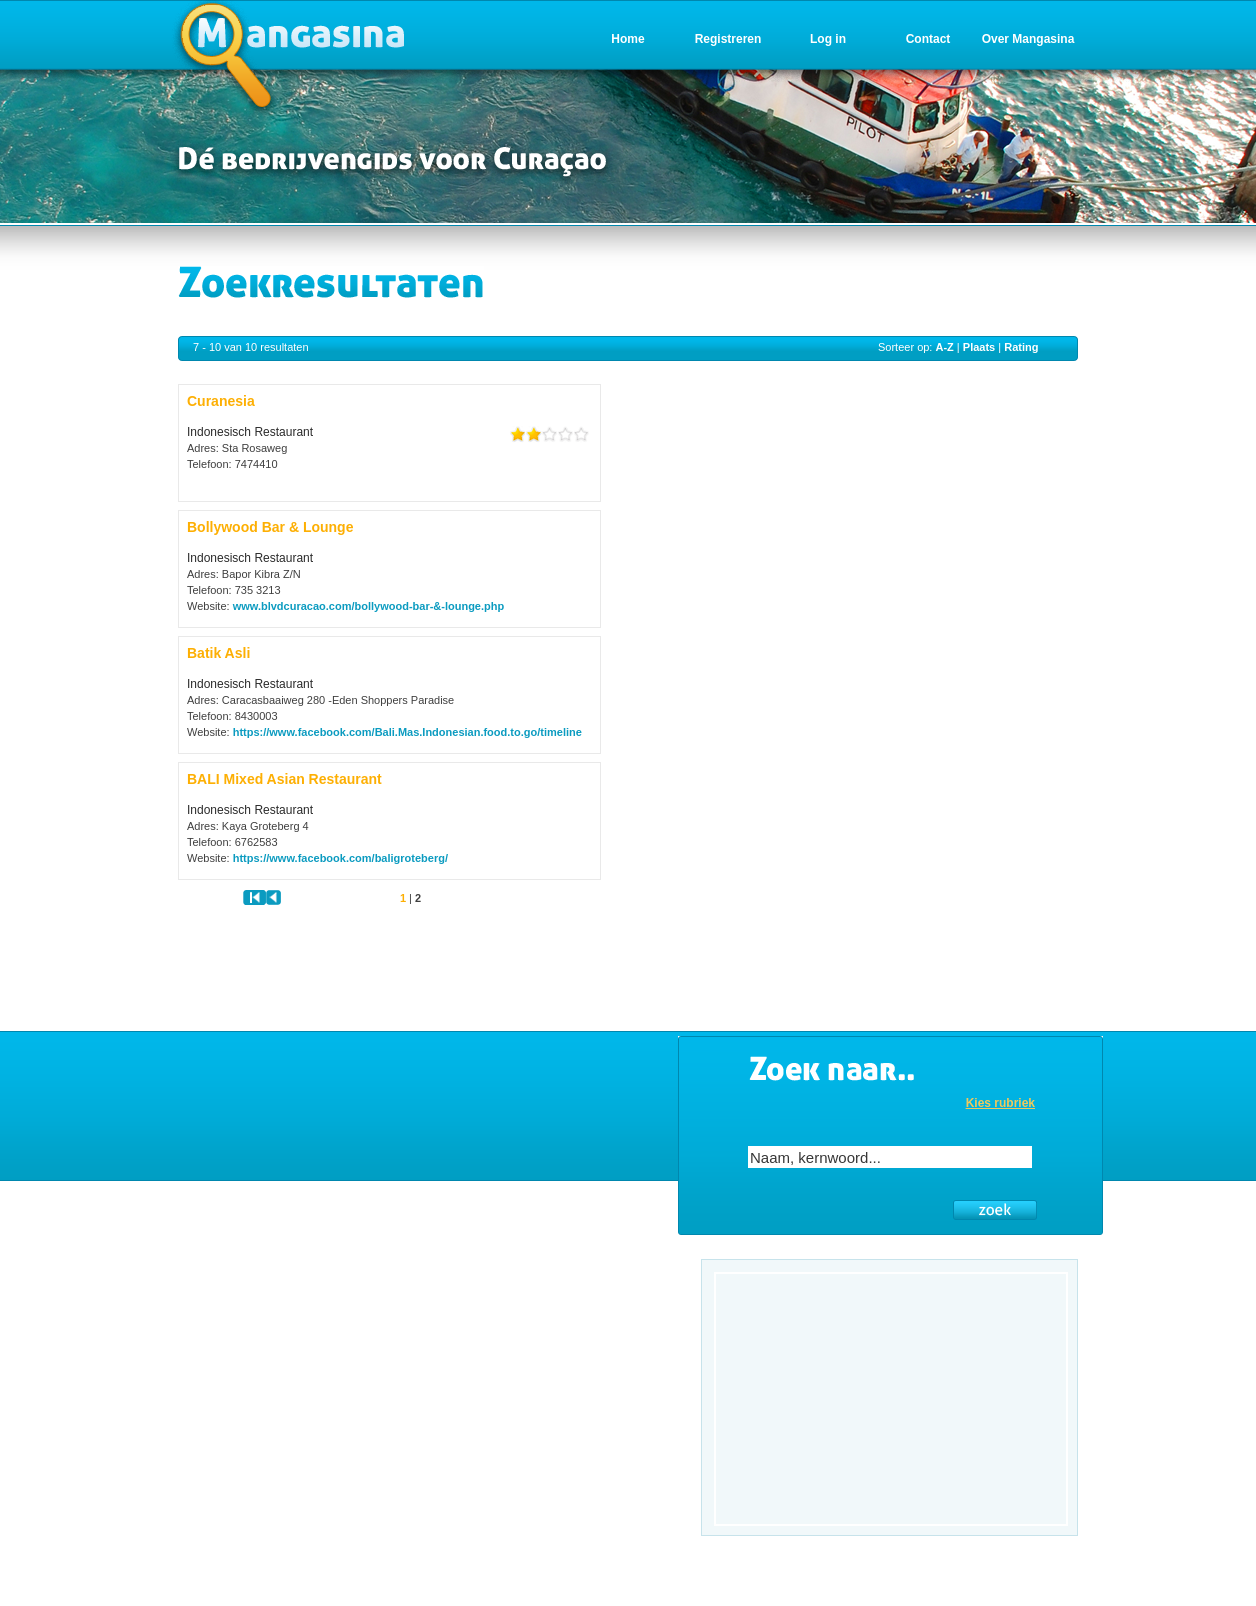 The image size is (1256, 1606). I want to click on Contact, so click(928, 39).